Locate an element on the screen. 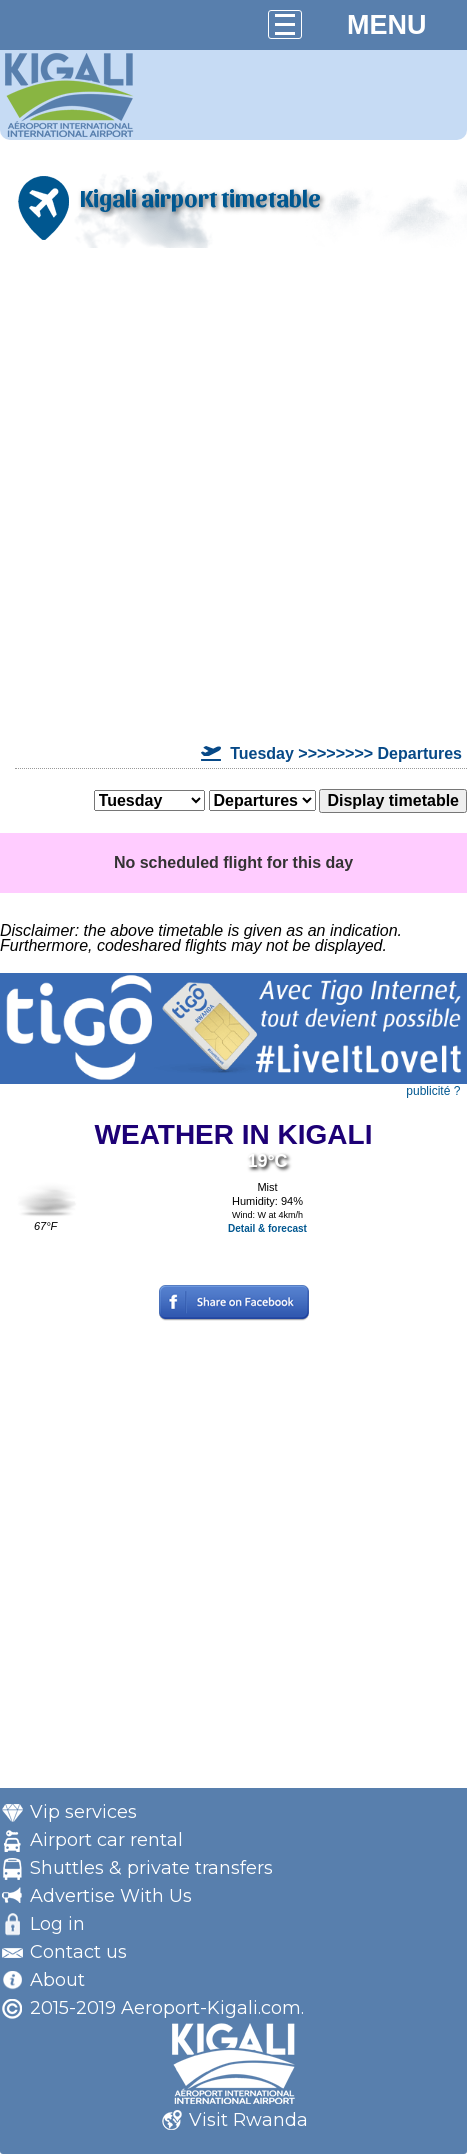 The height and width of the screenshot is (2154, 467). About is located at coordinates (57, 1980).